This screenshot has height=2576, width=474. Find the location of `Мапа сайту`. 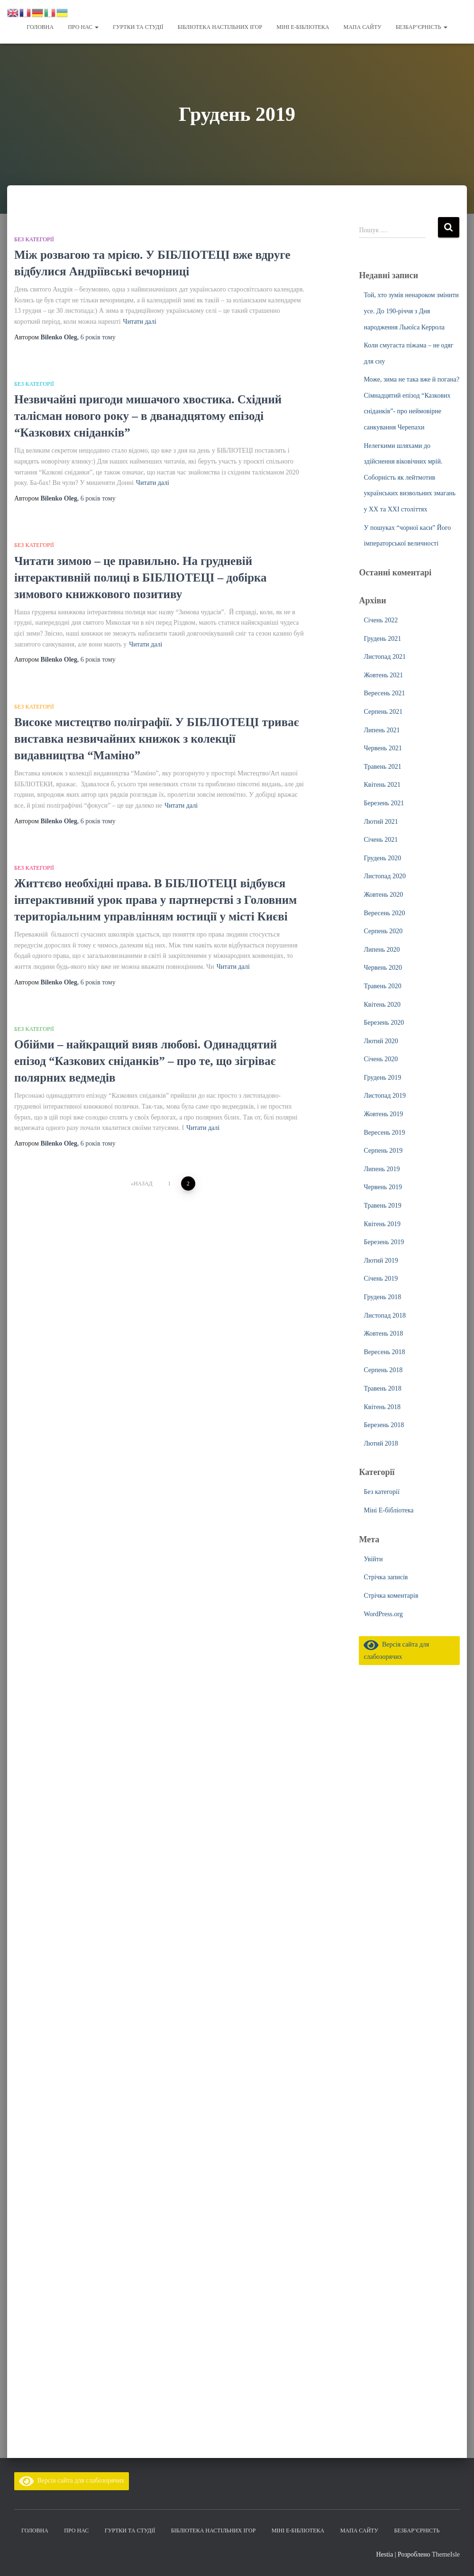

Мапа сайту is located at coordinates (362, 27).